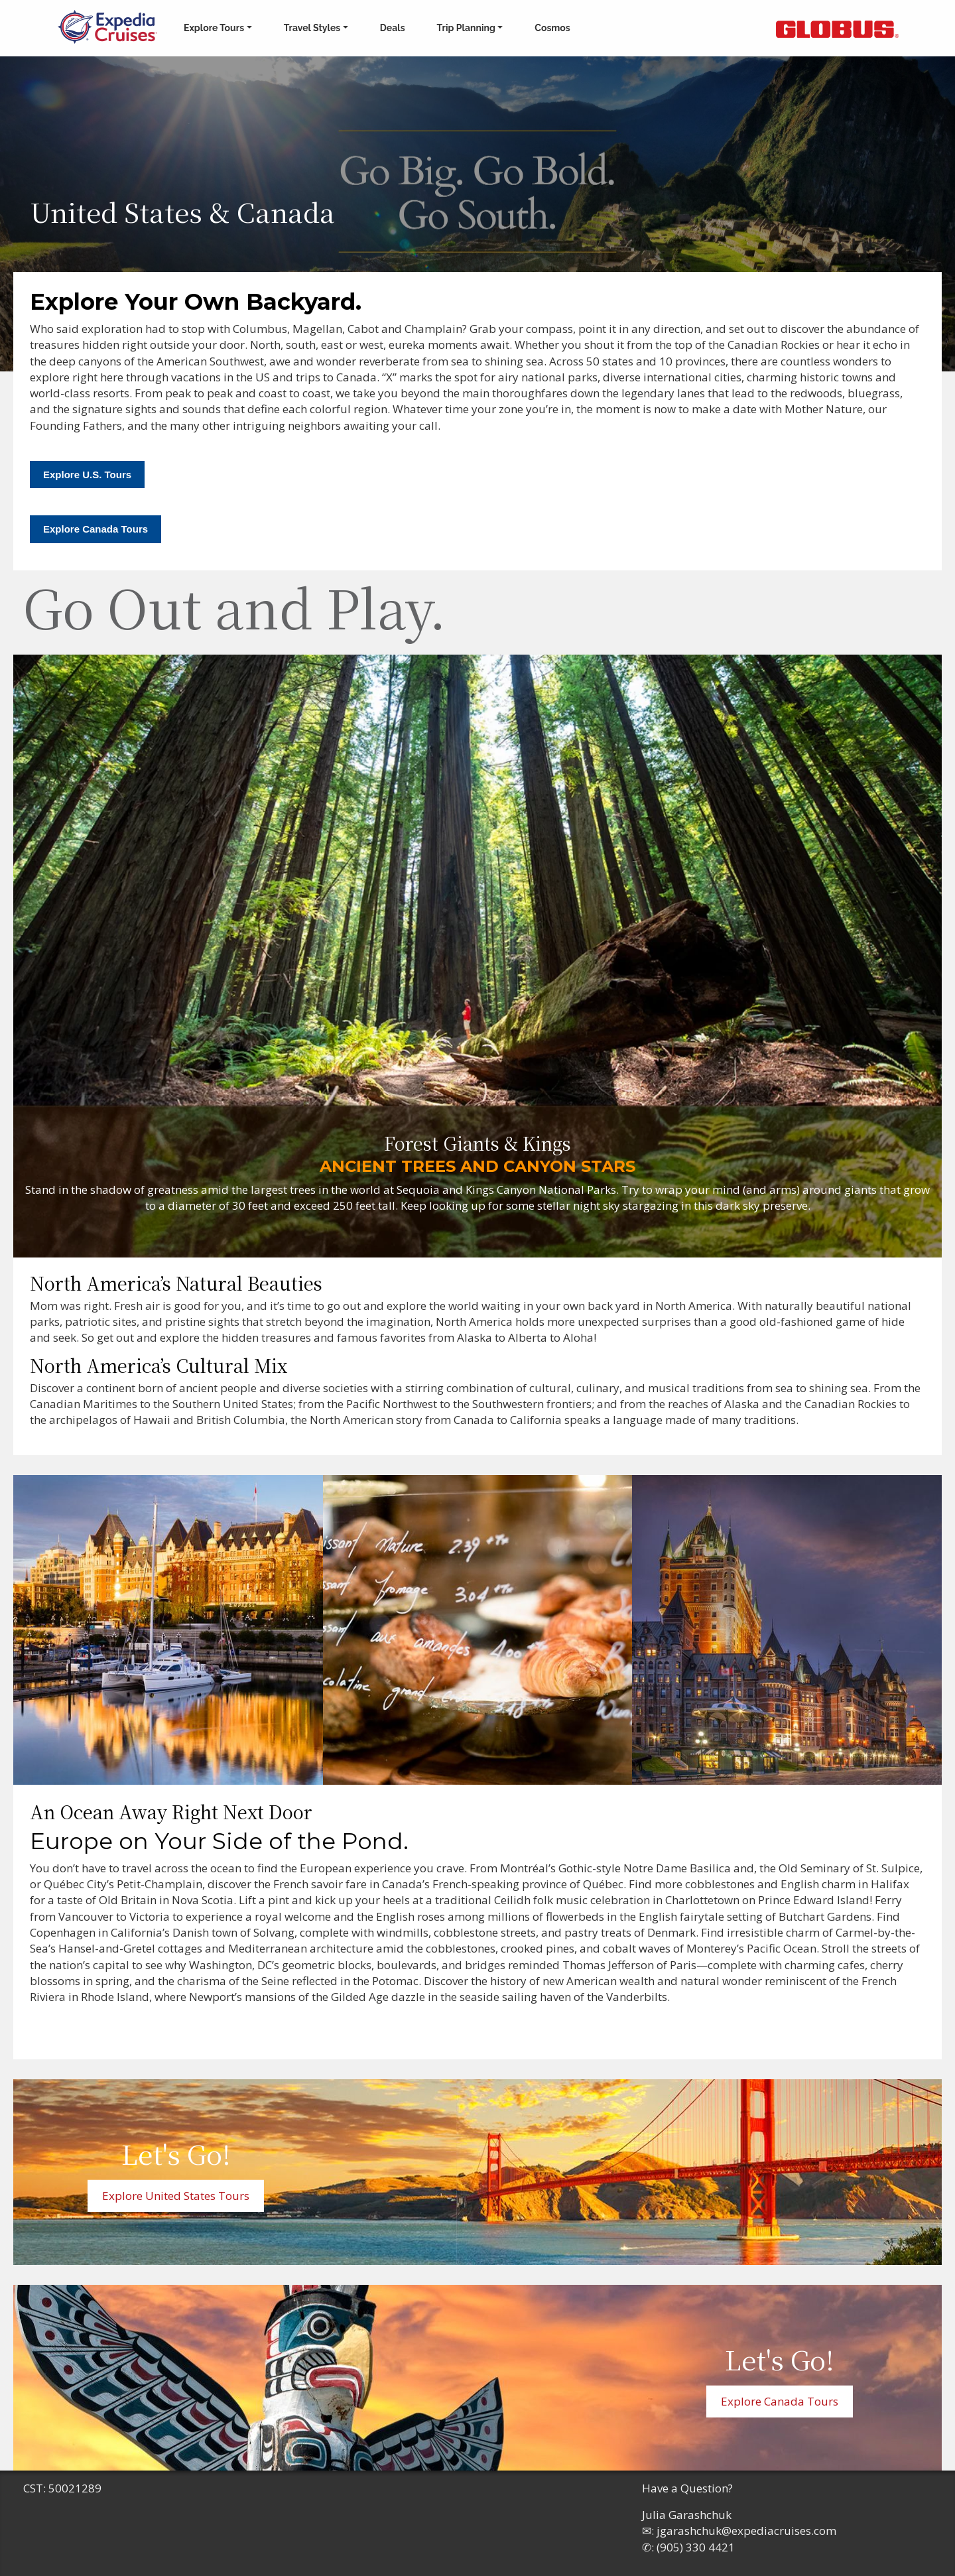  Describe the element at coordinates (312, 28) in the screenshot. I see `Travel Styles [button]` at that location.